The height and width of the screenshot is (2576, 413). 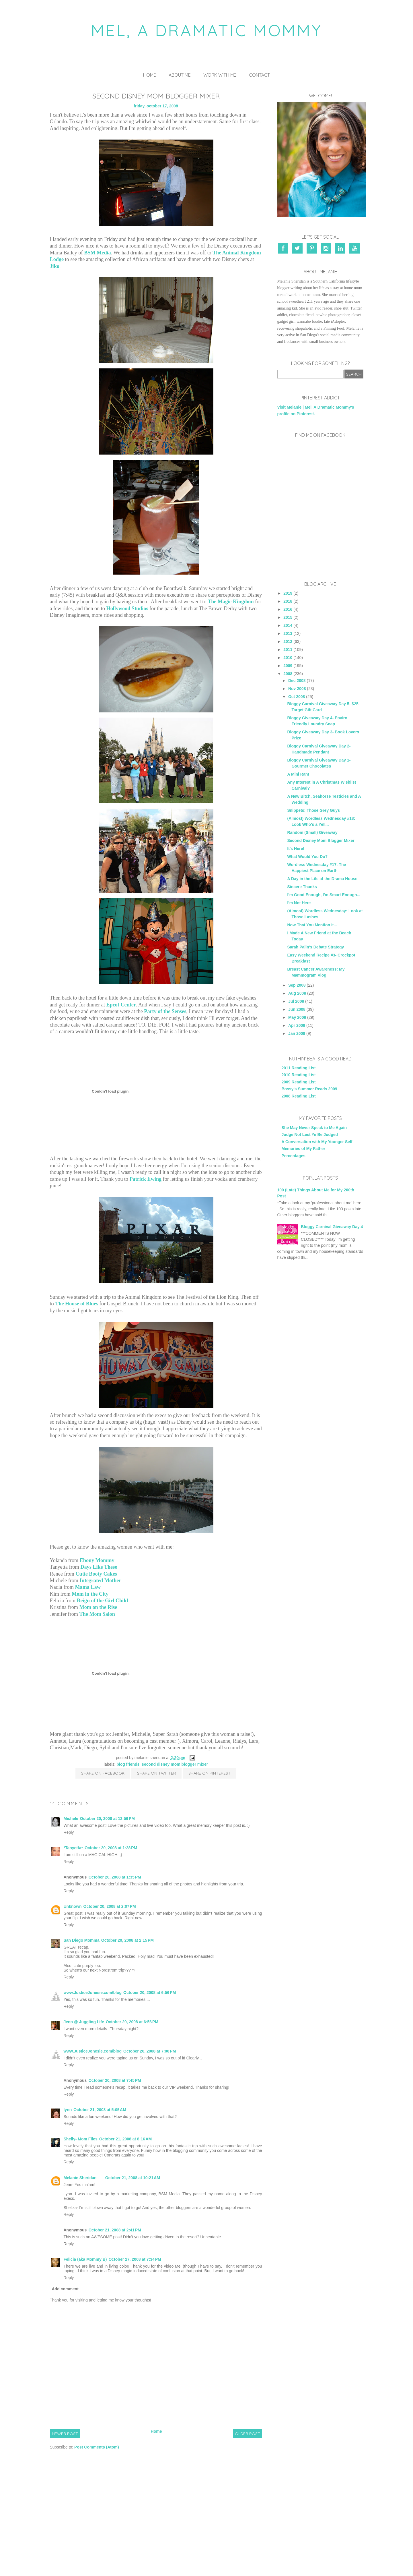 What do you see at coordinates (287, 609) in the screenshot?
I see `2016` at bounding box center [287, 609].